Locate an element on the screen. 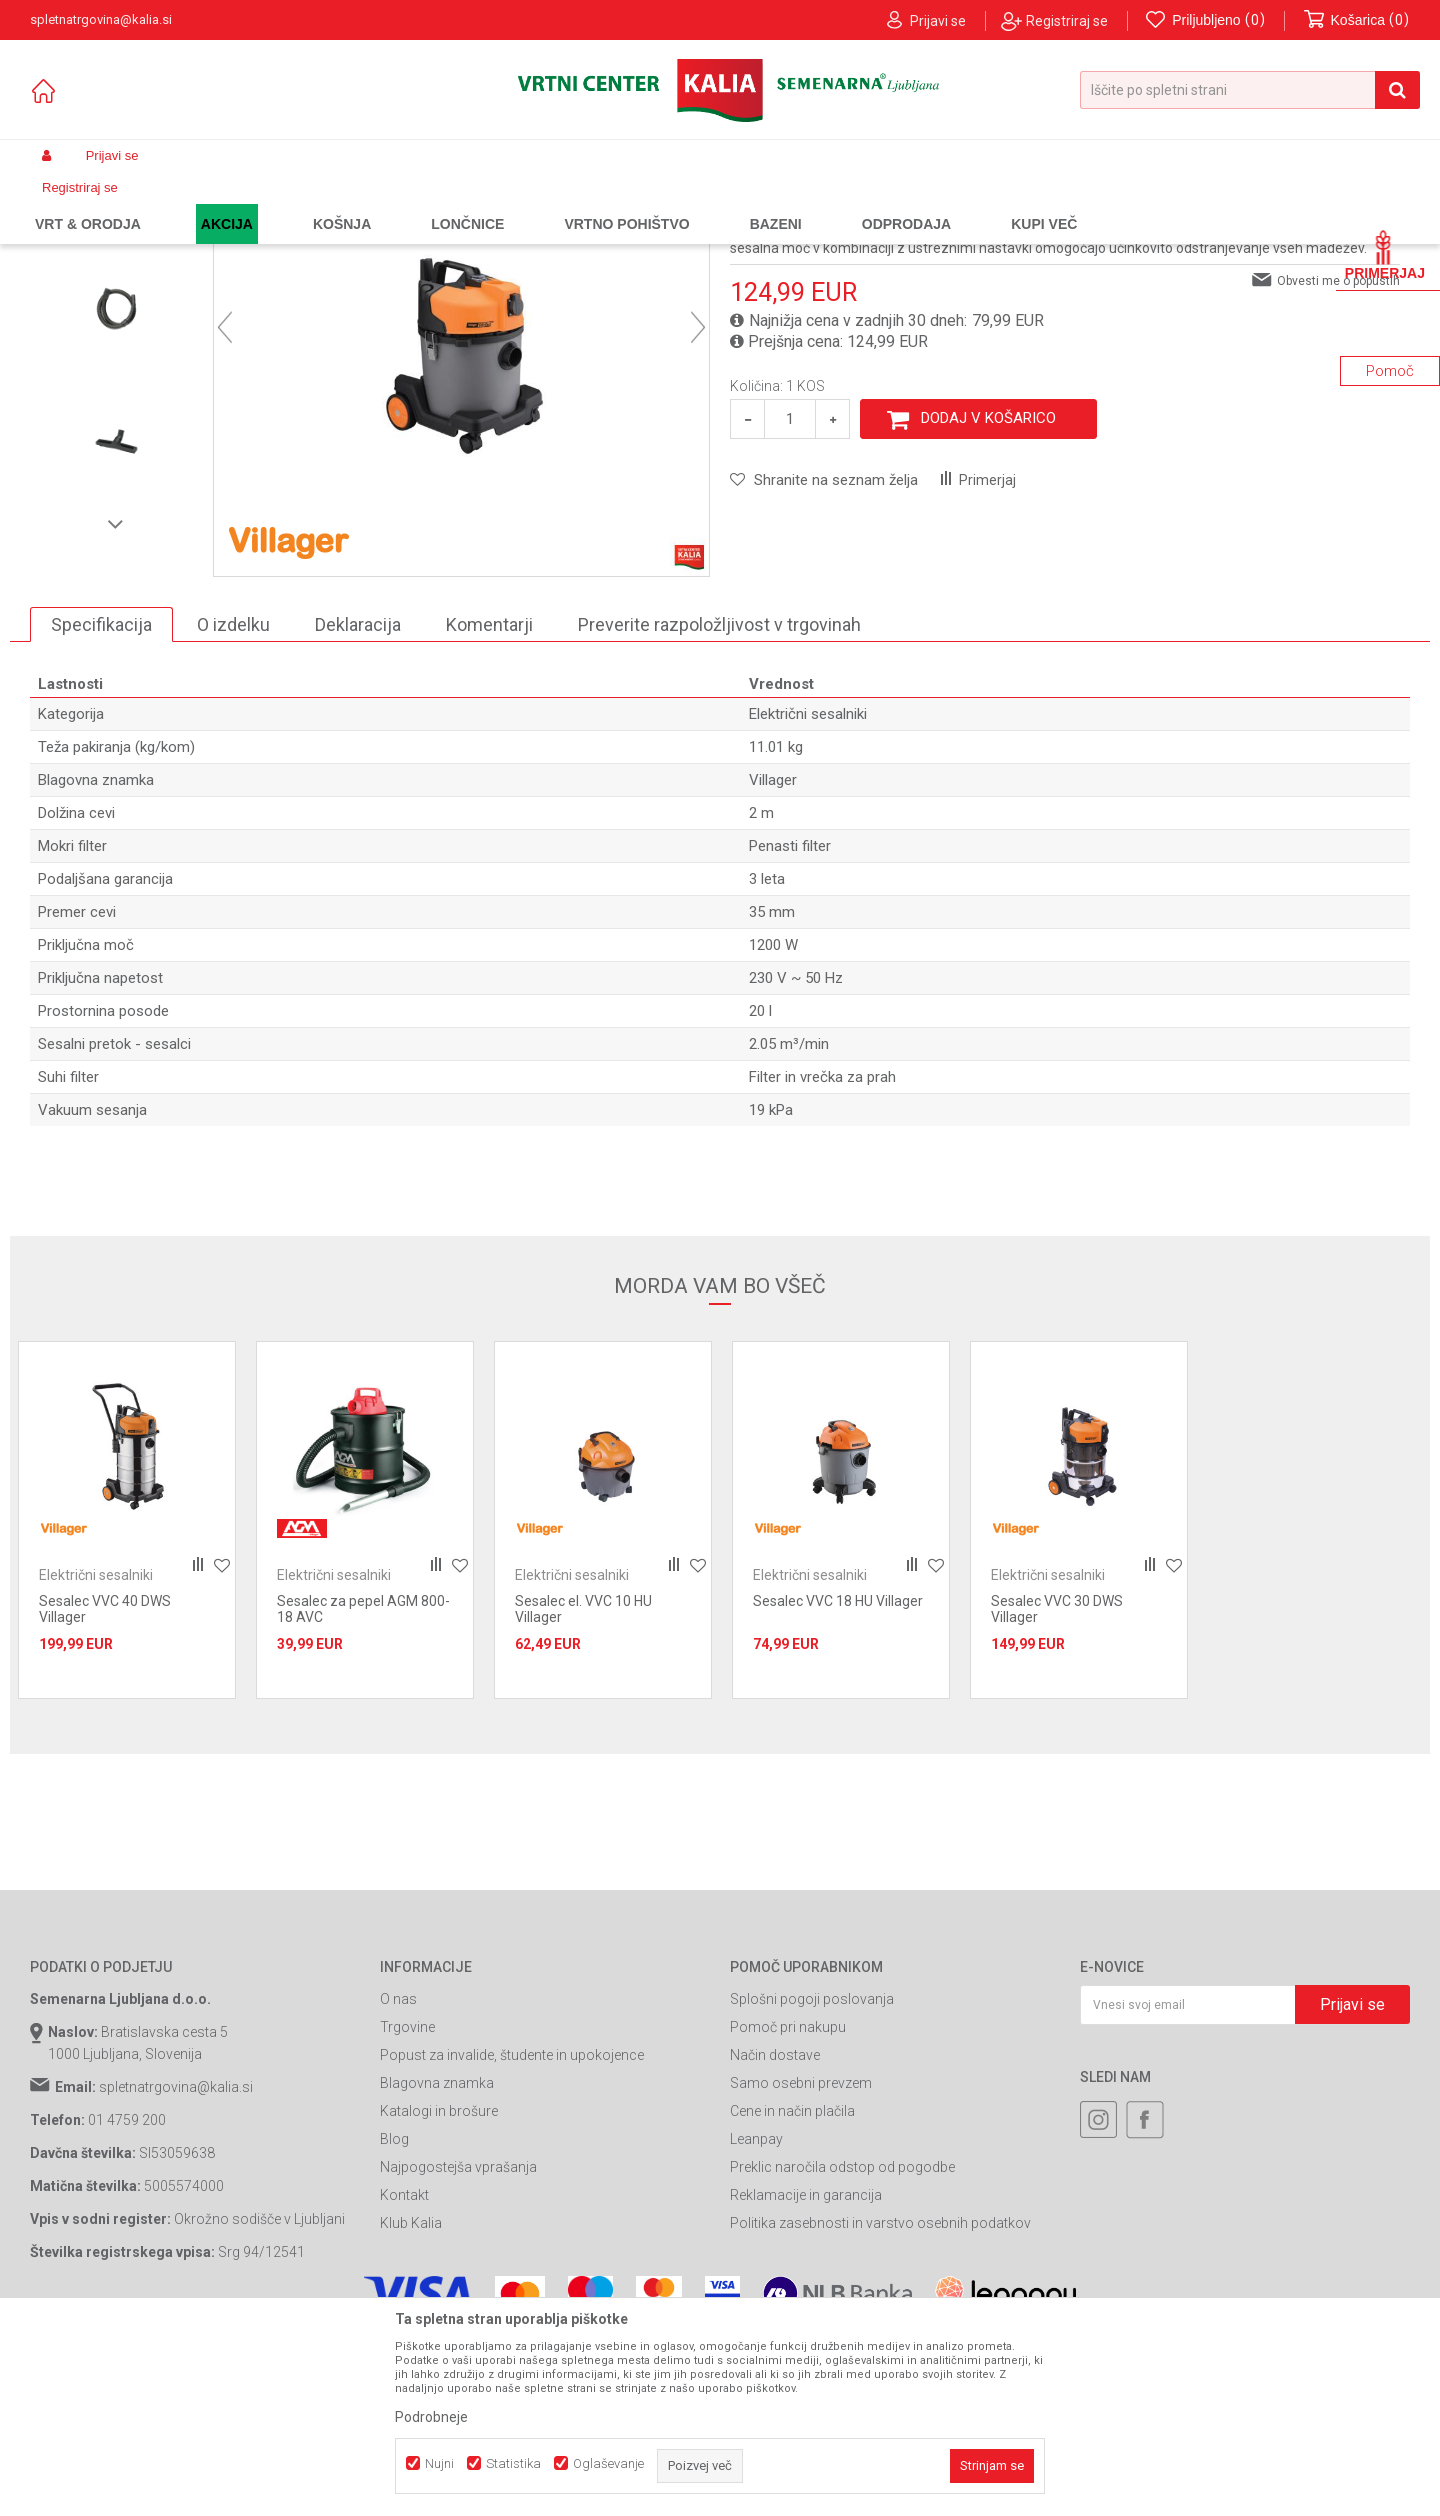 Image resolution: width=1440 pixels, height=2516 pixels. Garden is located at coordinates (231, 203).